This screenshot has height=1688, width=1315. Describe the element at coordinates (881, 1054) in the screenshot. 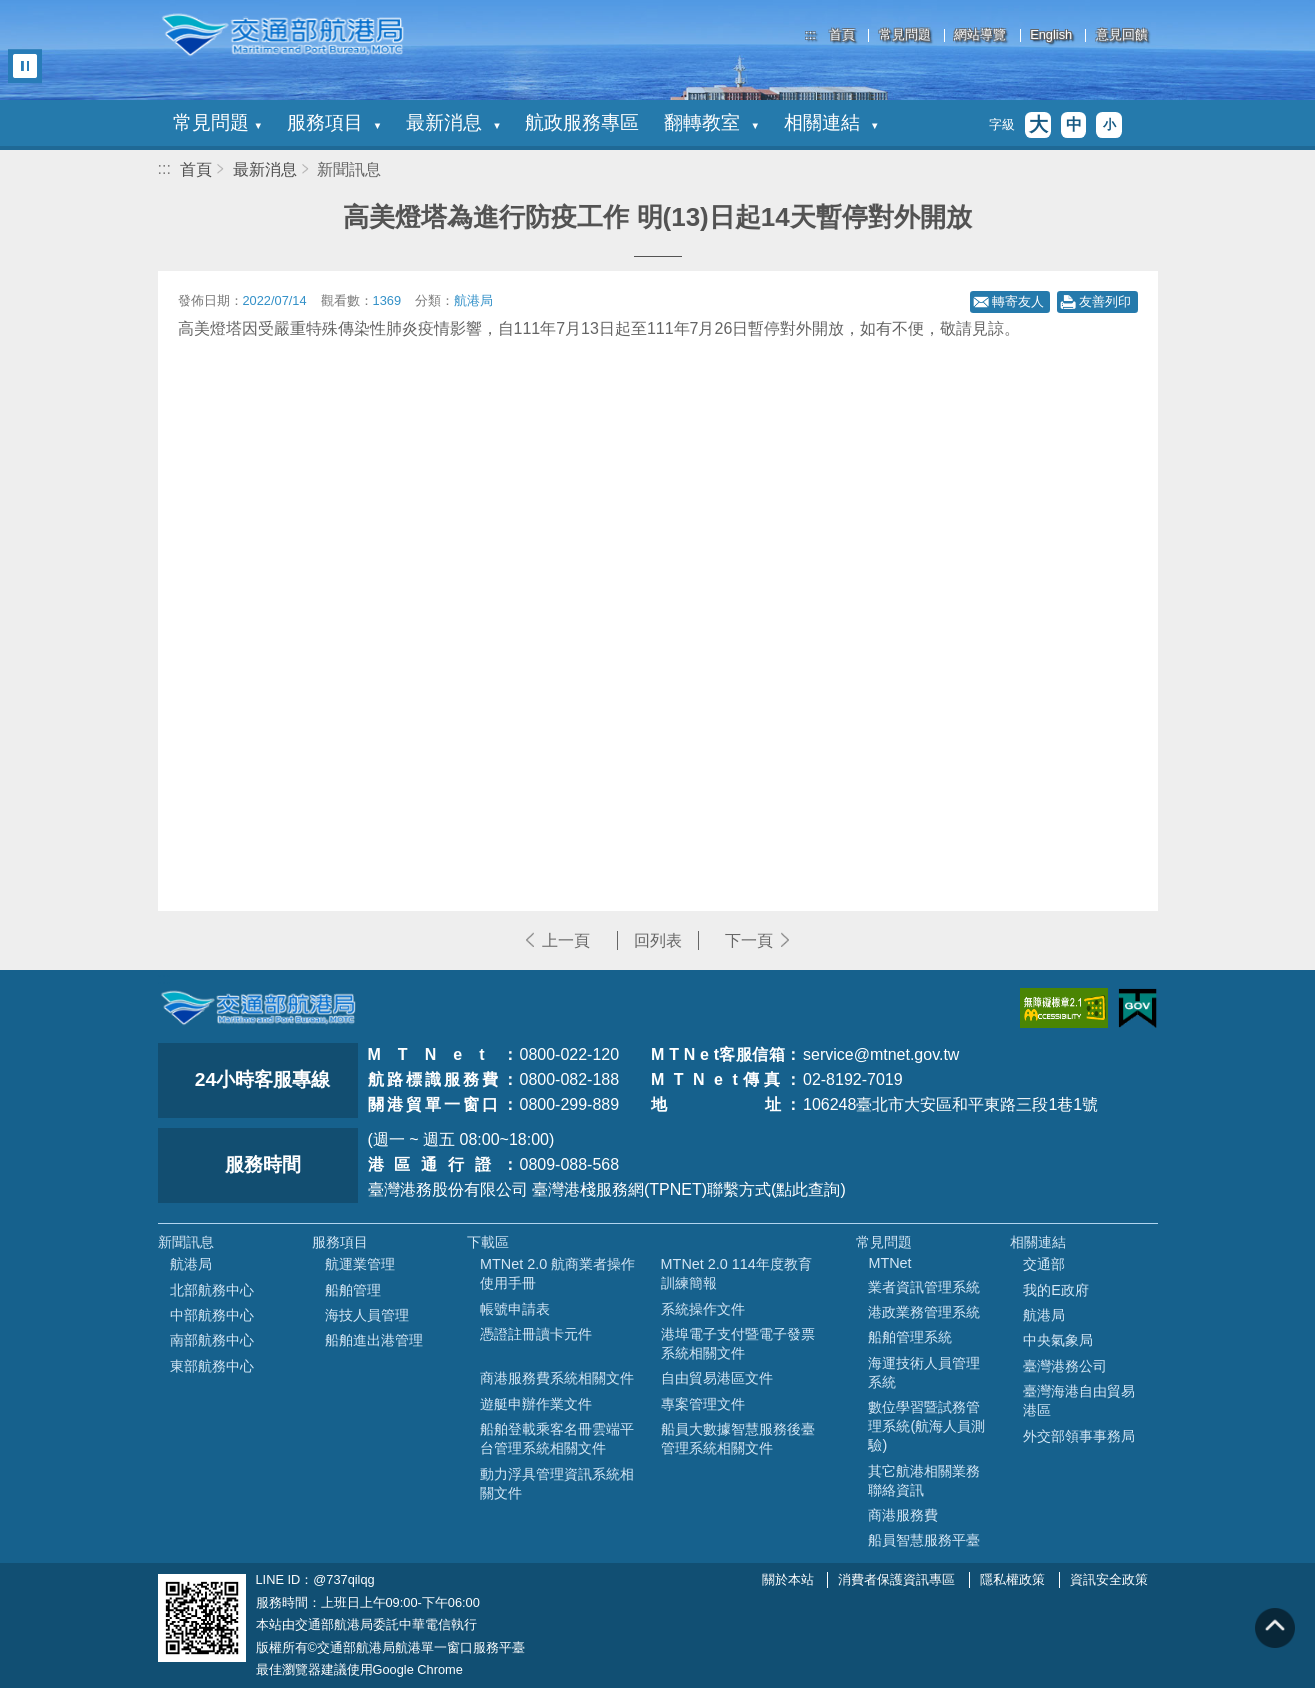

I see `service@mtnet.gov.tw` at that location.